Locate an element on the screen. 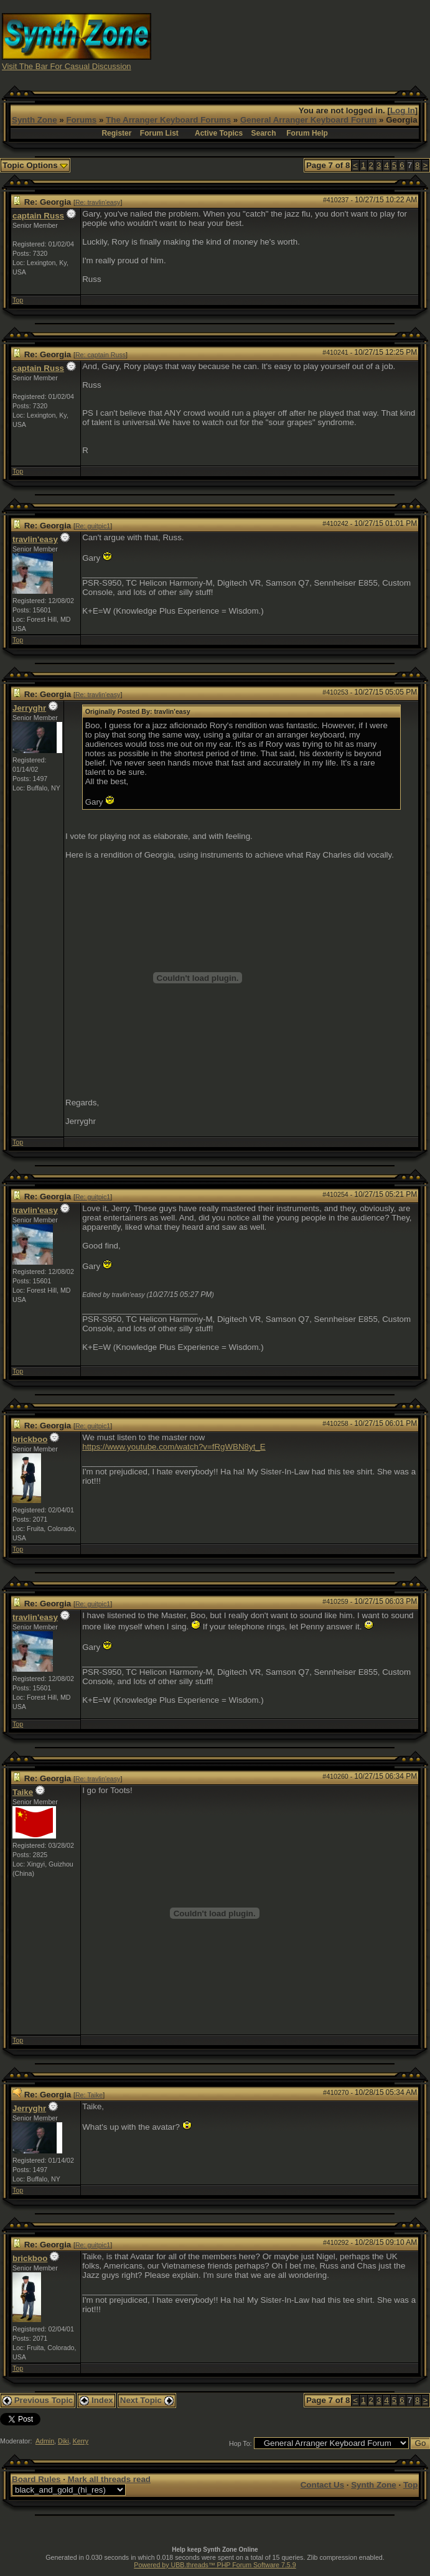 This screenshot has width=430, height=2576. Powered by UBB.threads™ PHP Forum Software 7.5.9 is located at coordinates (215, 2565).